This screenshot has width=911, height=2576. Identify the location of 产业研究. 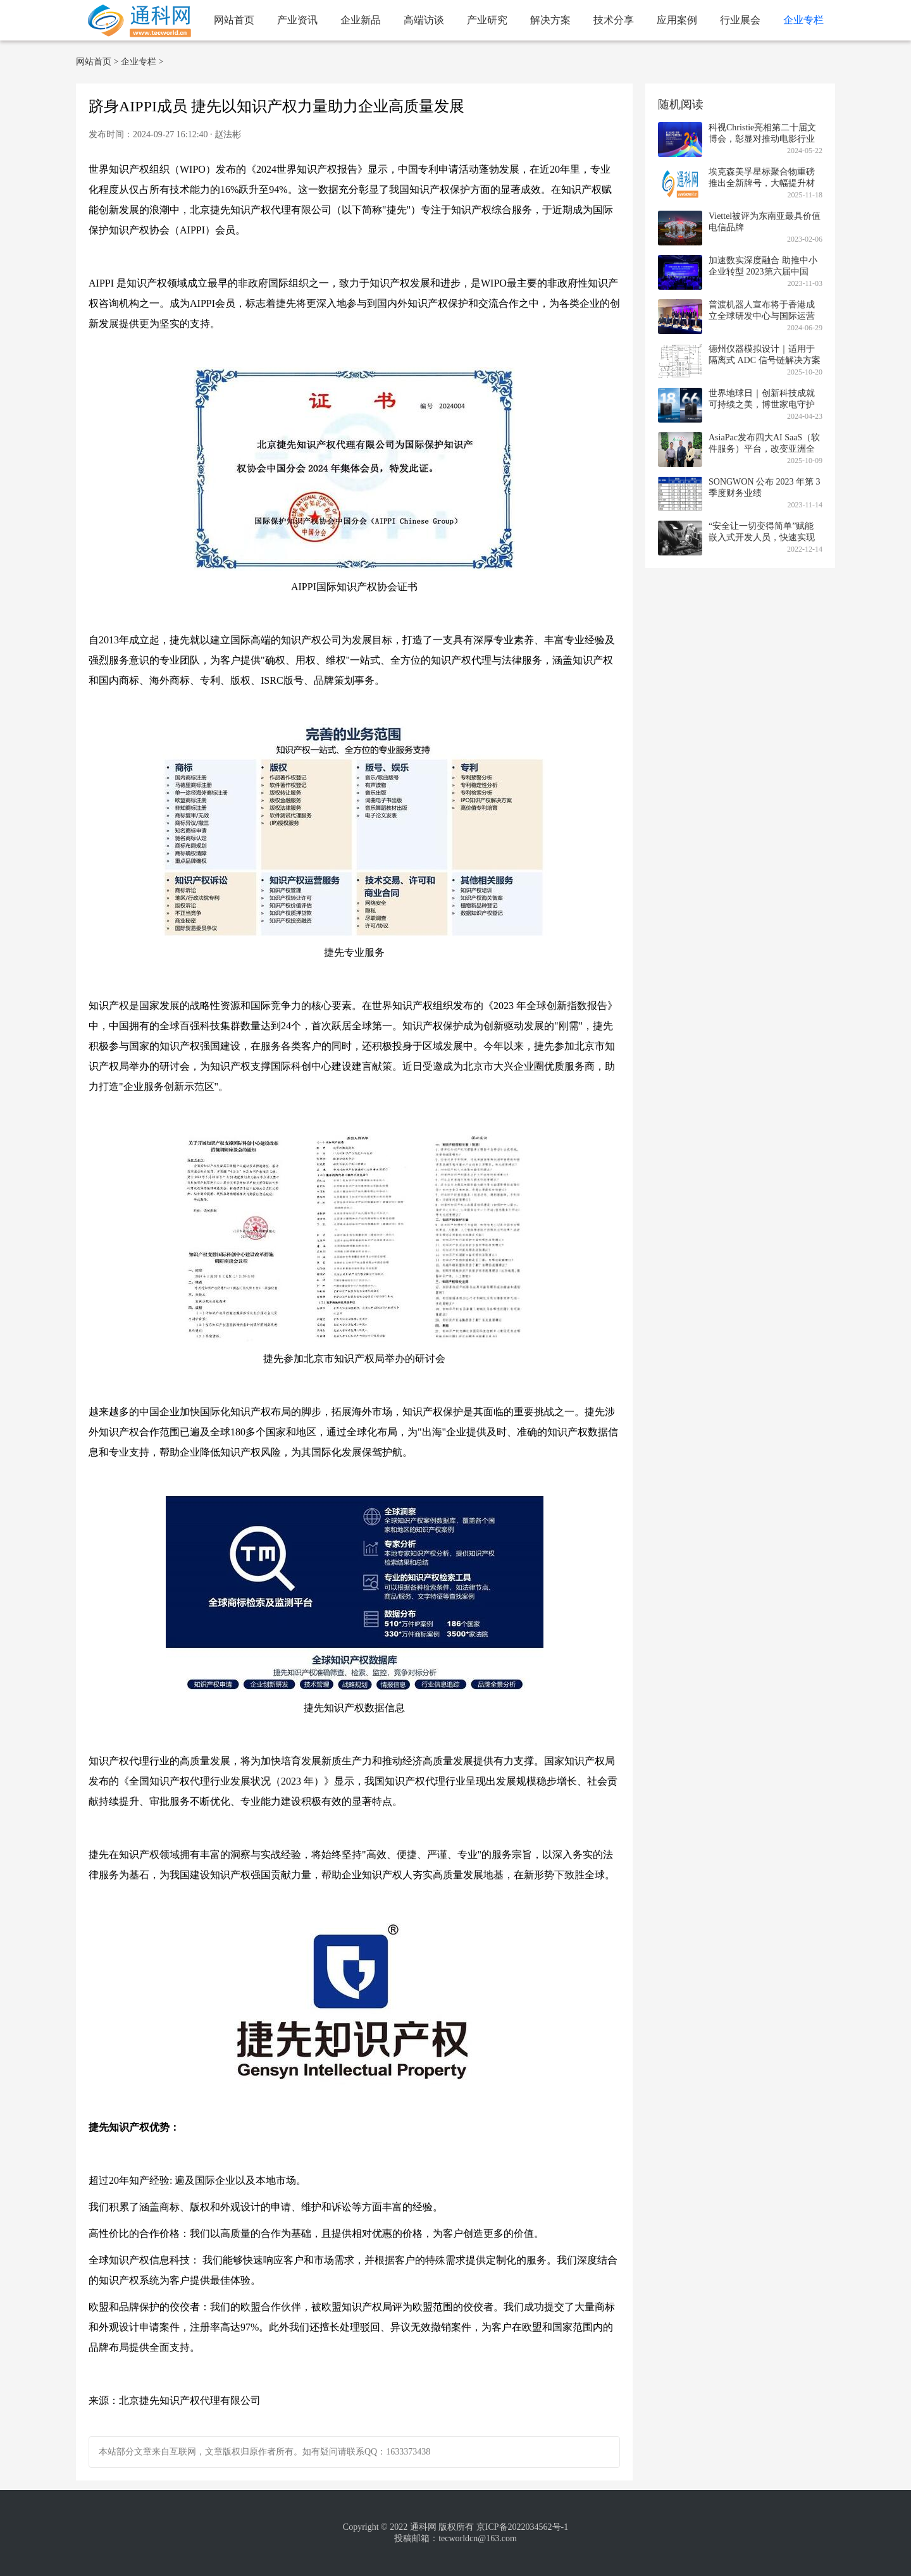
(487, 20).